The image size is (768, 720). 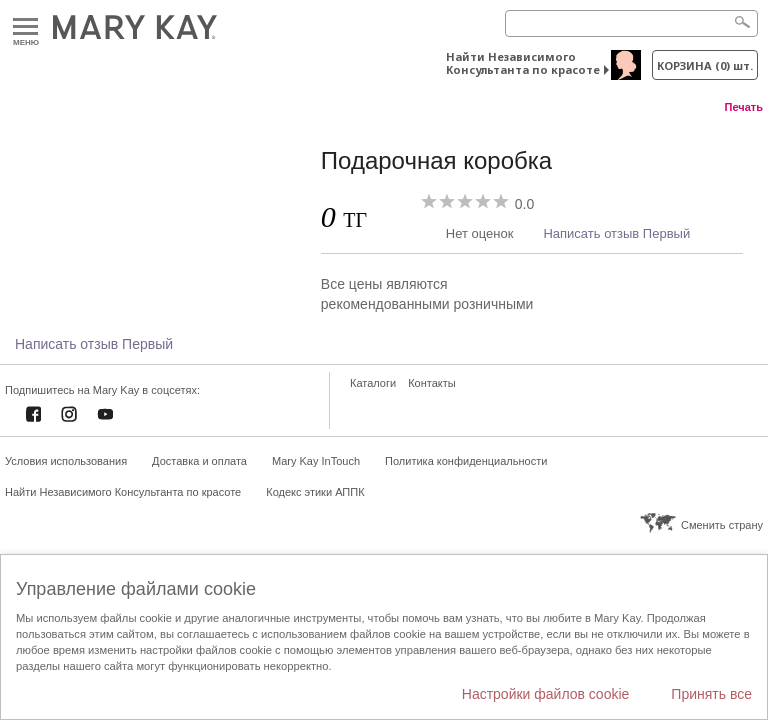 What do you see at coordinates (523, 63) in the screenshot?
I see `Найти Независимого Консультанта по красоте` at bounding box center [523, 63].